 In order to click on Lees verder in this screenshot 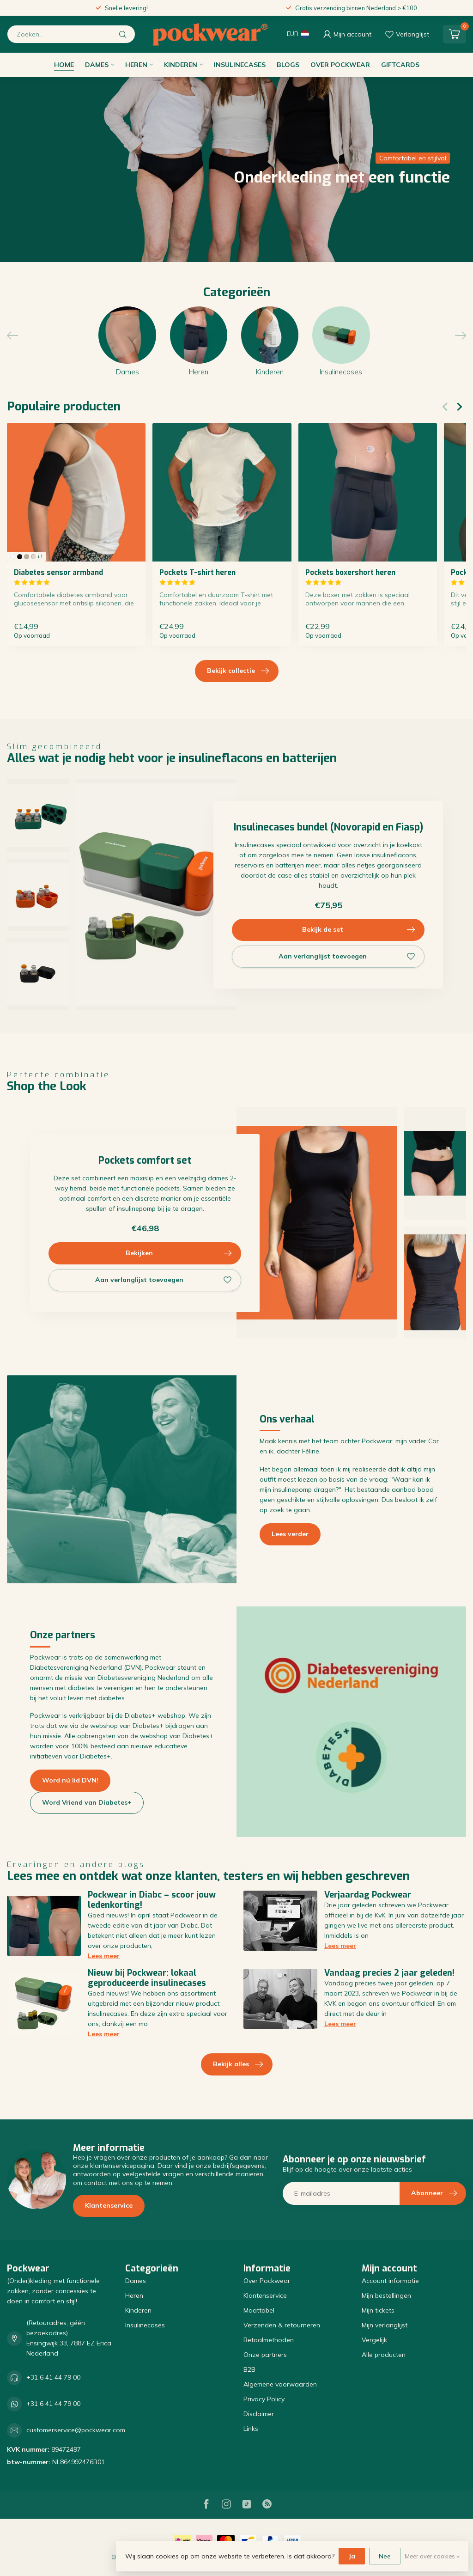, I will do `click(290, 1534)`.